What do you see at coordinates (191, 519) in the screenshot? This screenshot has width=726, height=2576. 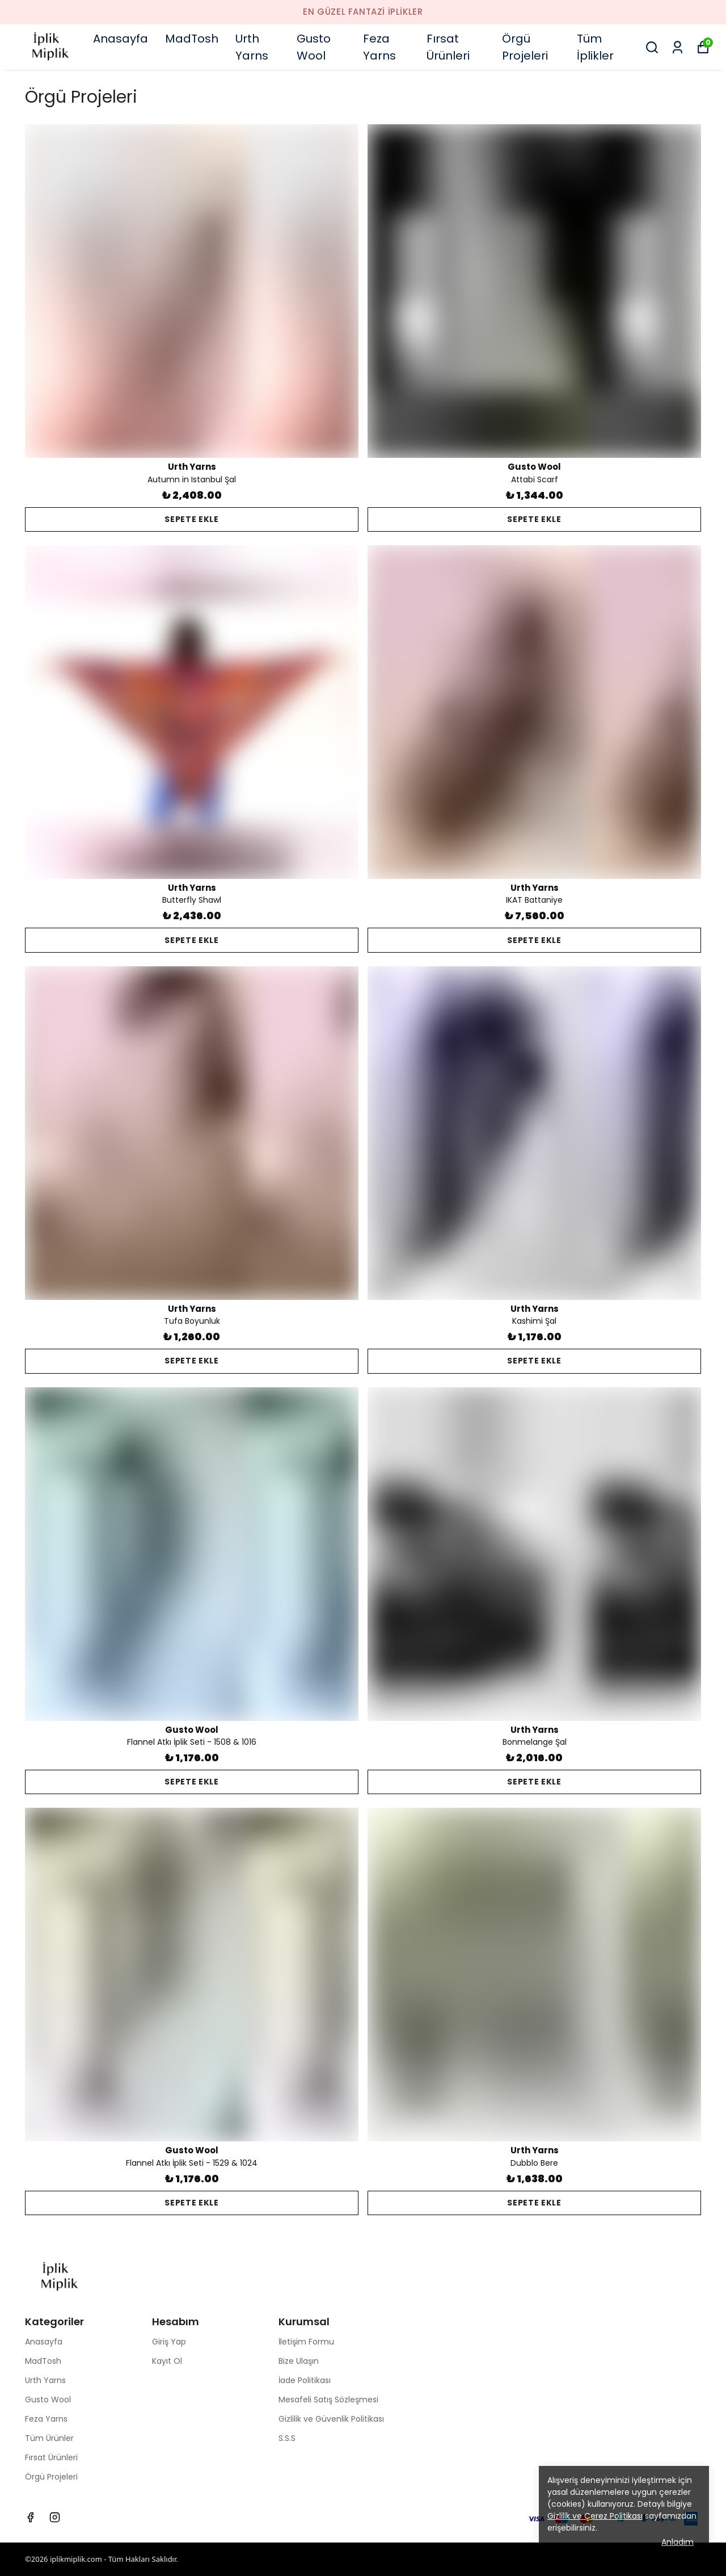 I see `SEPETE EKLE` at bounding box center [191, 519].